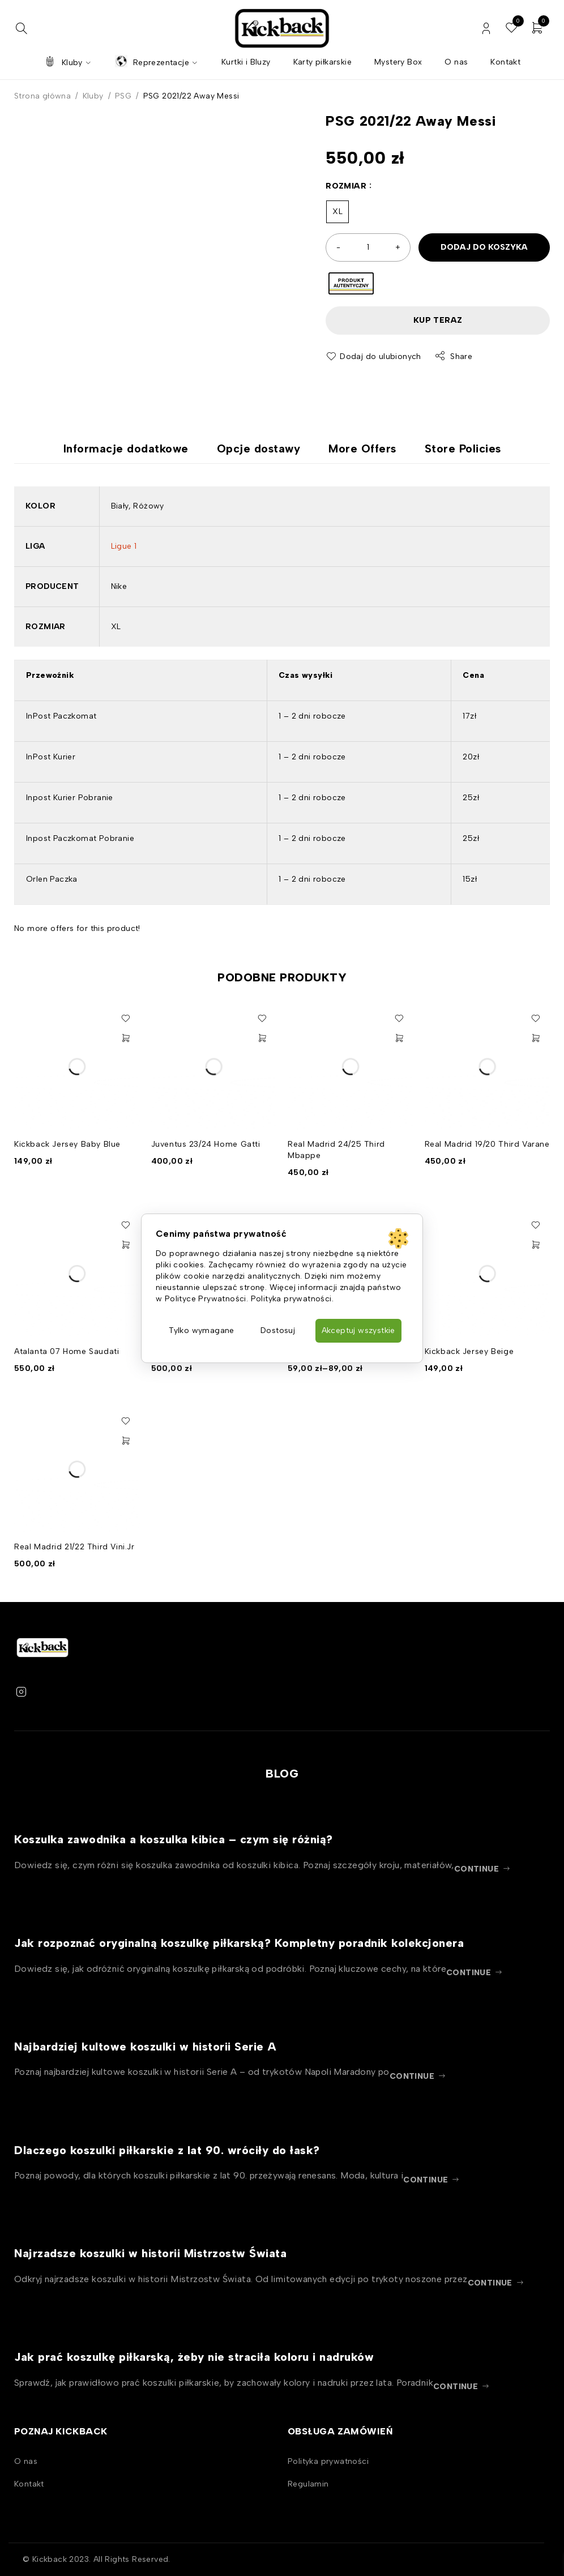  Describe the element at coordinates (486, 28) in the screenshot. I see `Zaloguj / Zarejestruj się` at that location.